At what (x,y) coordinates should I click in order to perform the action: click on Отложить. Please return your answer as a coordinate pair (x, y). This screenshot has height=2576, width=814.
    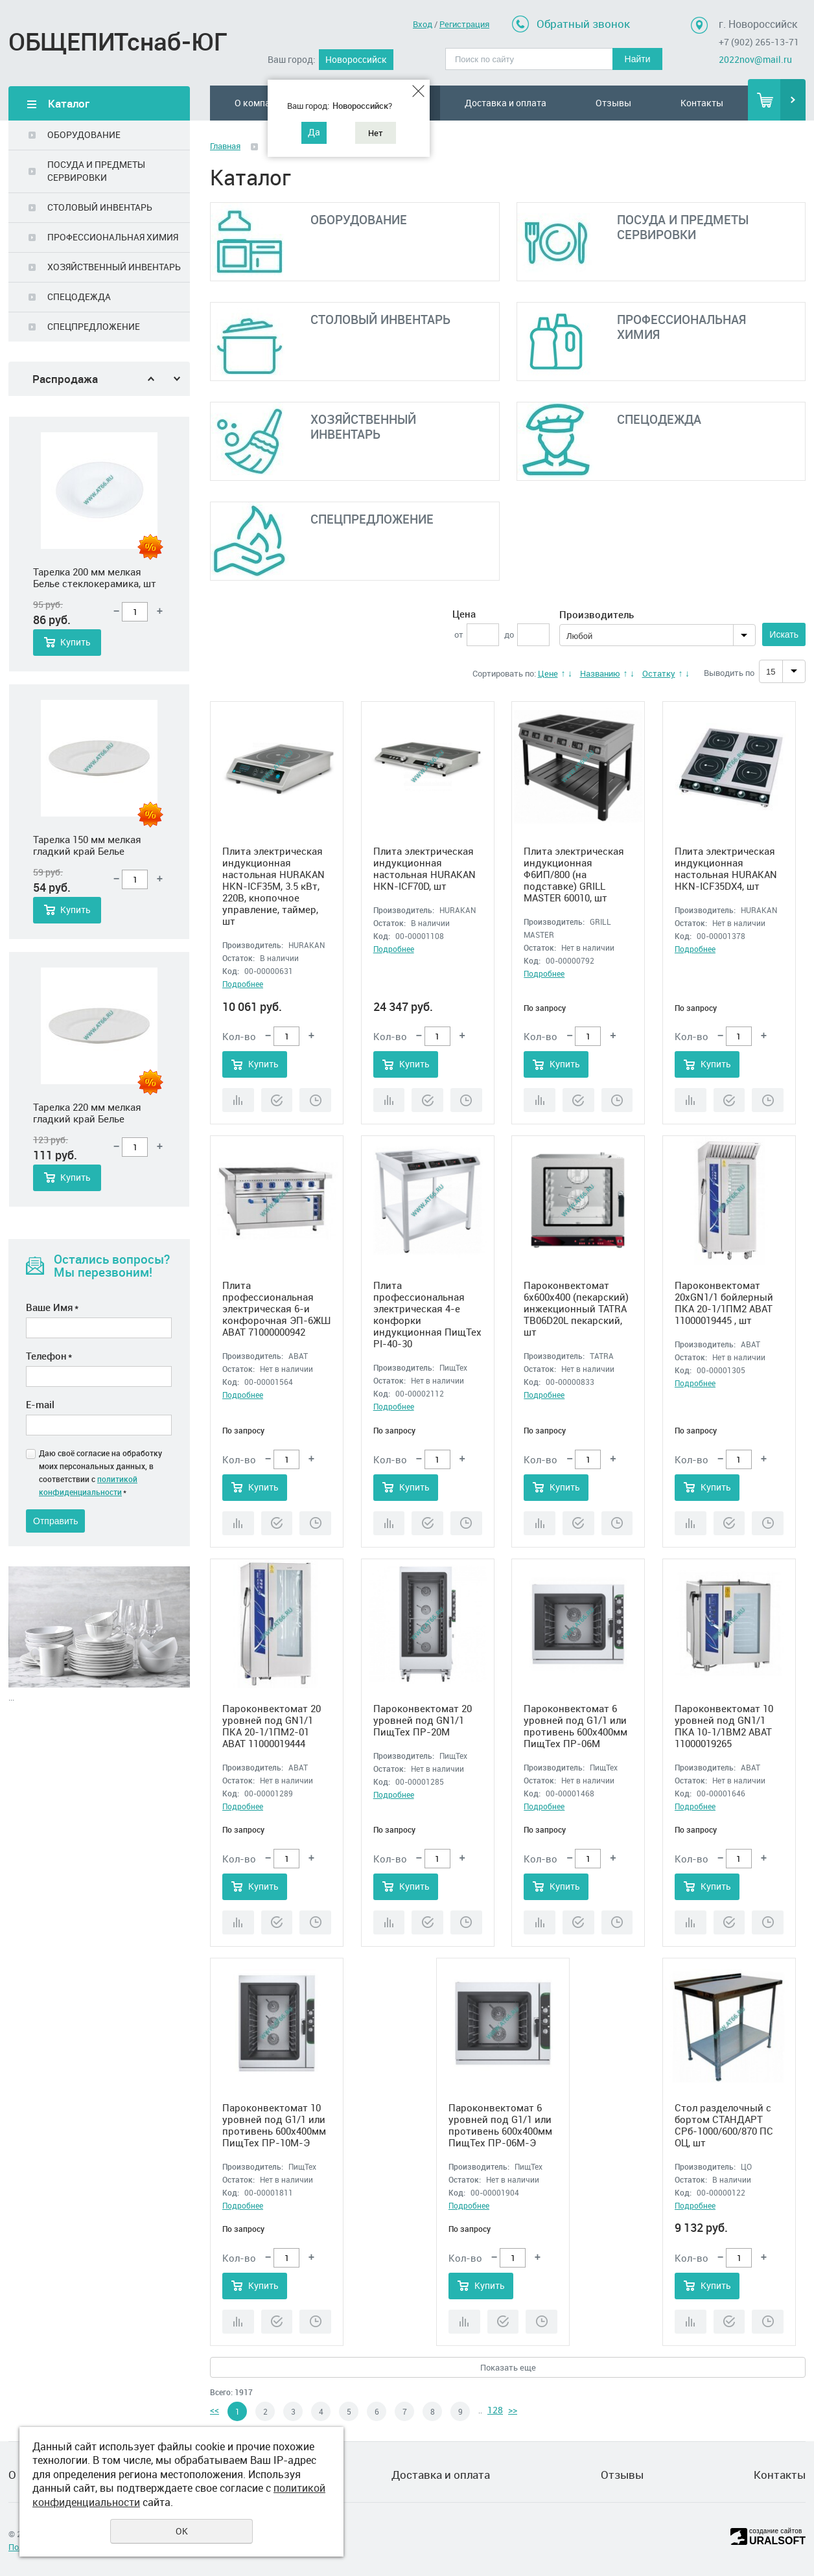
    Looking at the image, I should click on (315, 1100).